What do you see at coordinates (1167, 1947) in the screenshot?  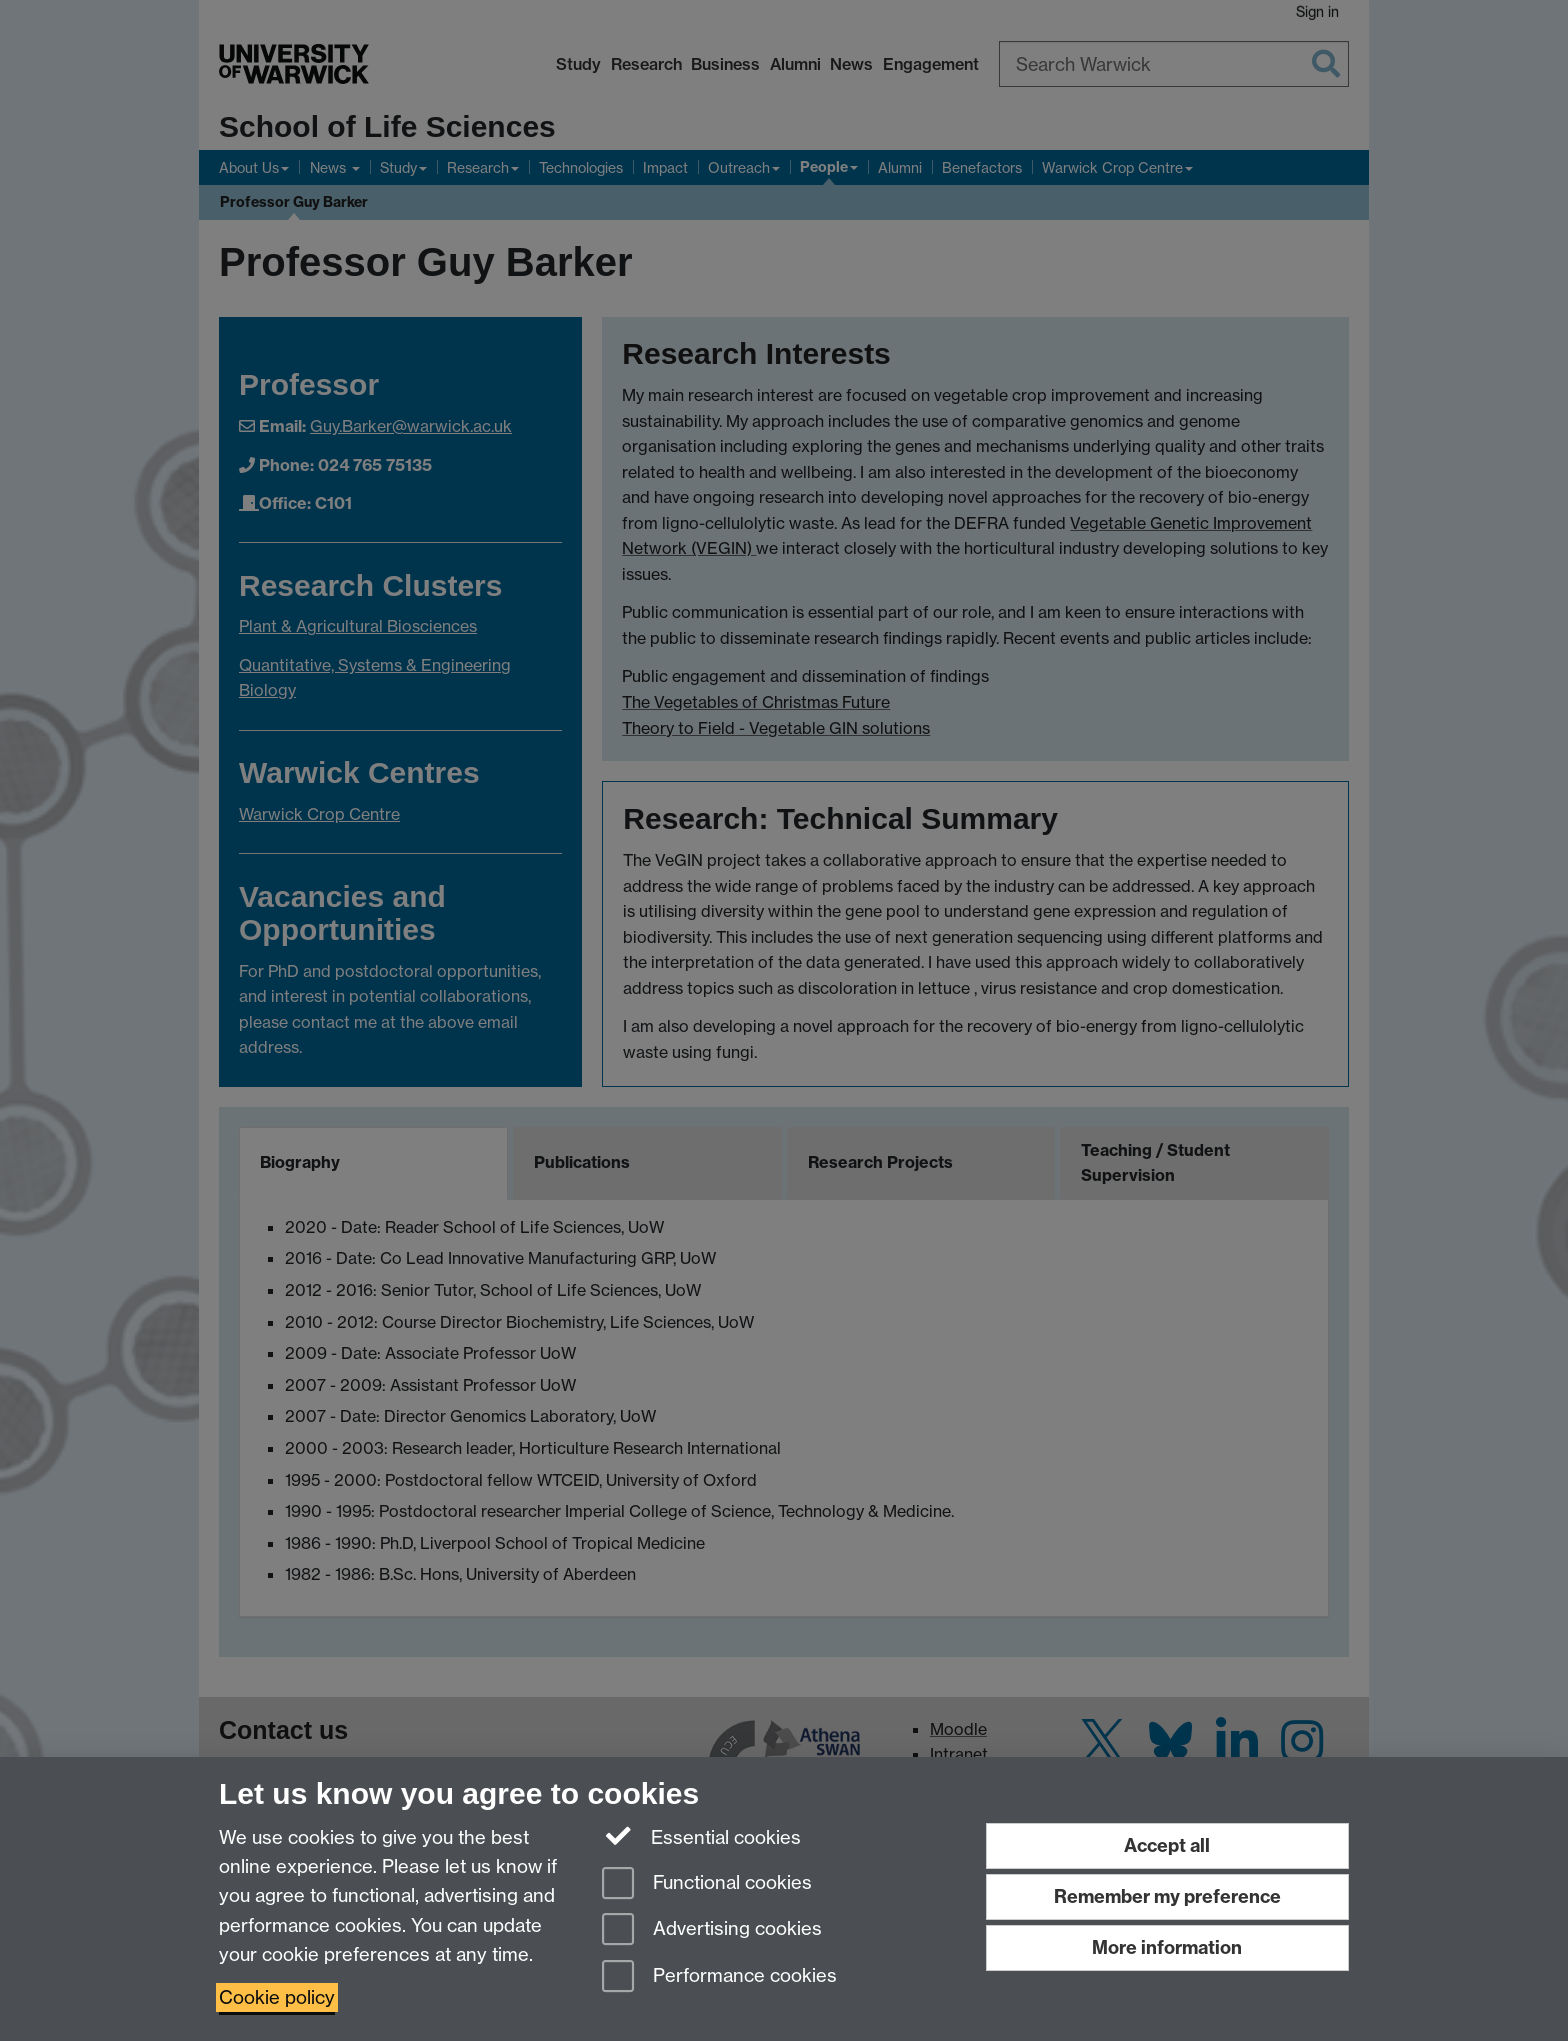 I see `More information` at bounding box center [1167, 1947].